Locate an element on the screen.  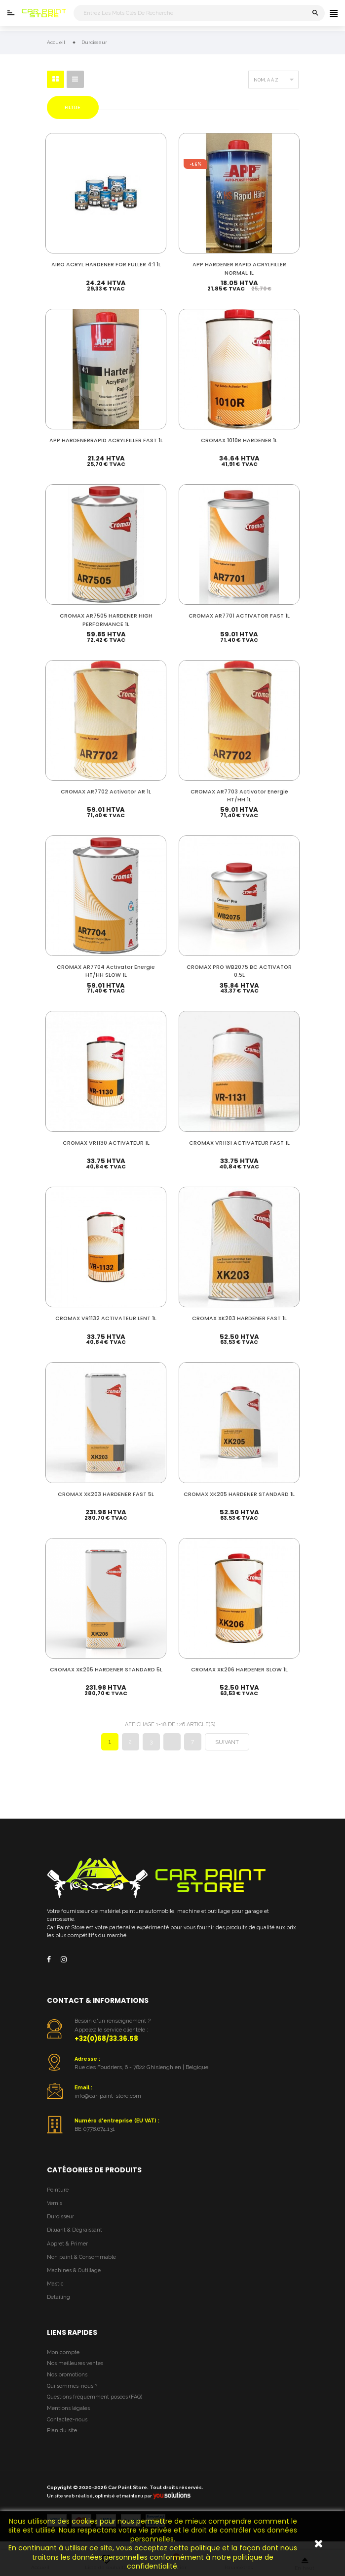
Contactez-nous is located at coordinates (67, 2426).